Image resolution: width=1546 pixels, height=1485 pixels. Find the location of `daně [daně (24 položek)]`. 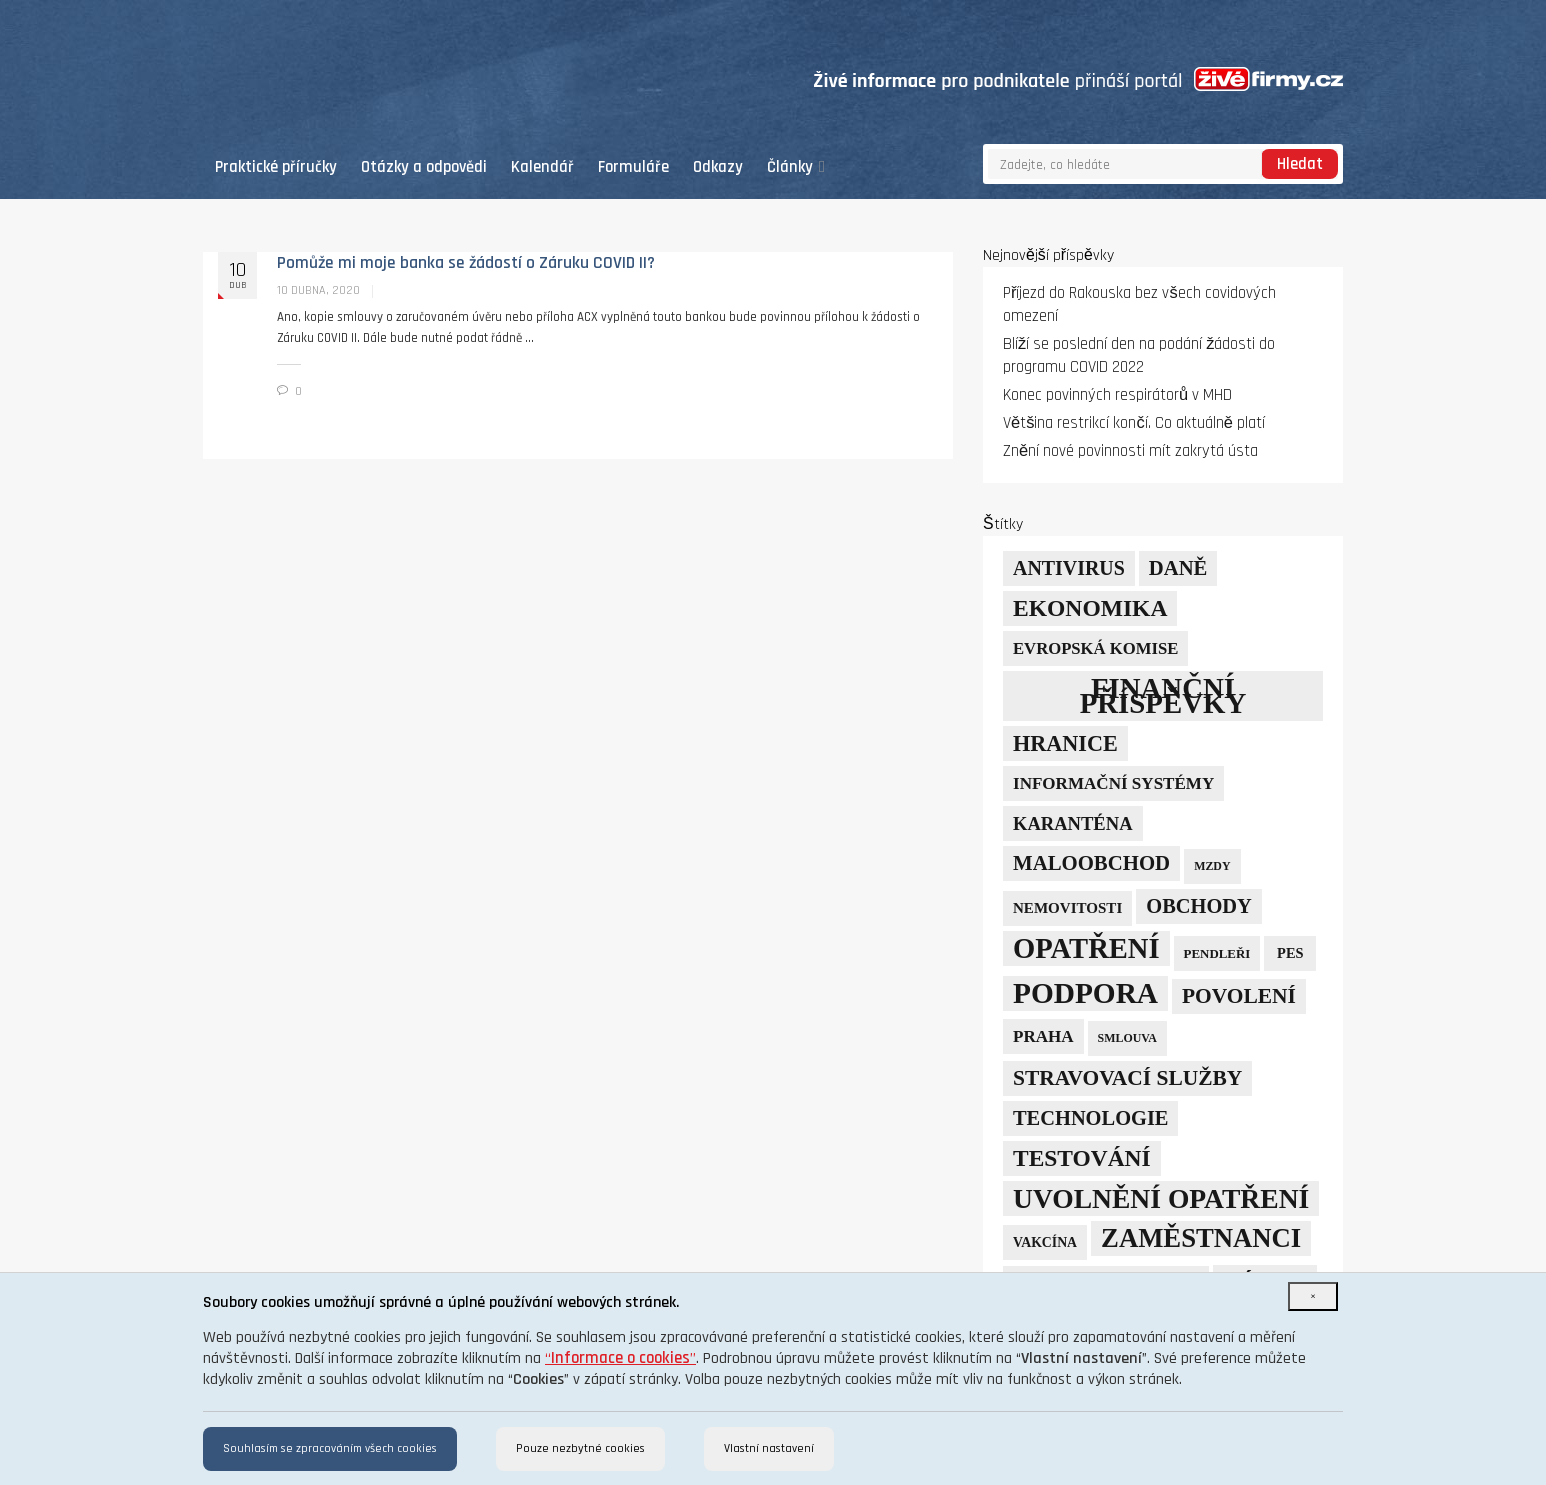

daně [daně (24 položek)] is located at coordinates (1178, 568).